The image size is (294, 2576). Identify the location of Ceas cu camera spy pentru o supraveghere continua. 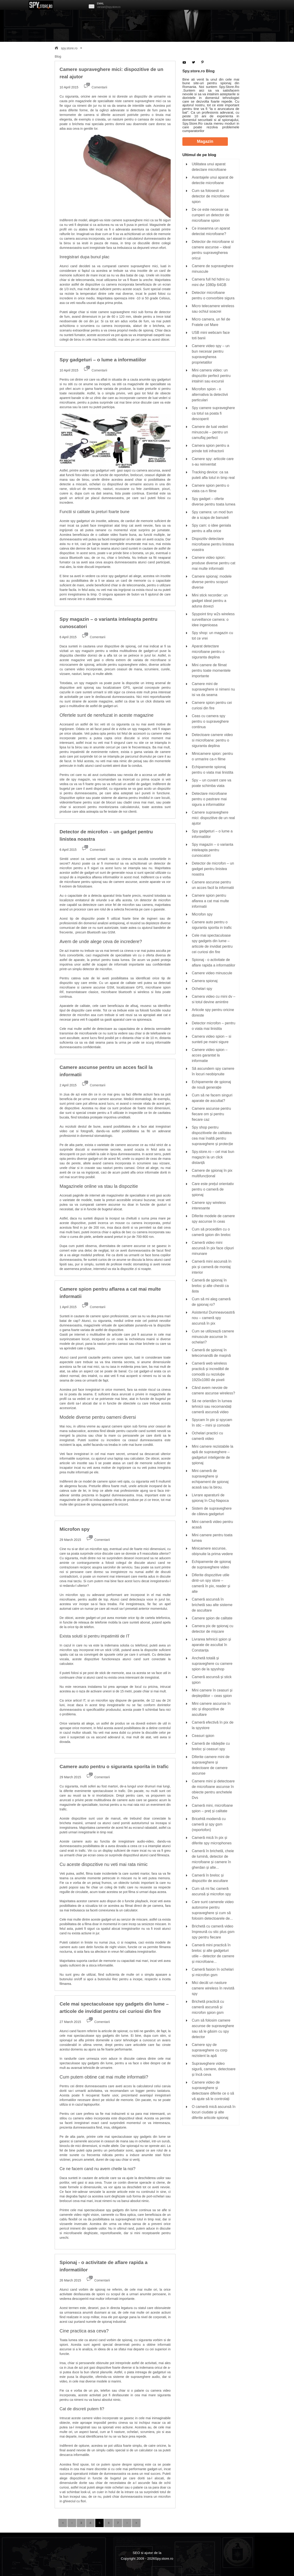
(210, 721).